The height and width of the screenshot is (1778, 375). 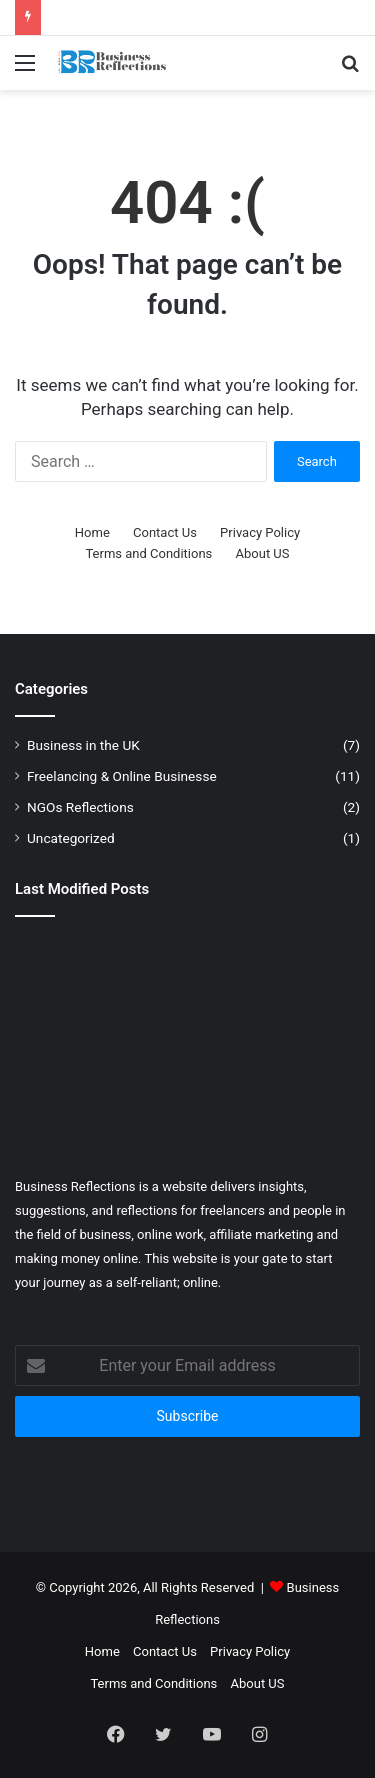 What do you see at coordinates (148, 553) in the screenshot?
I see `Terms and Conditions` at bounding box center [148, 553].